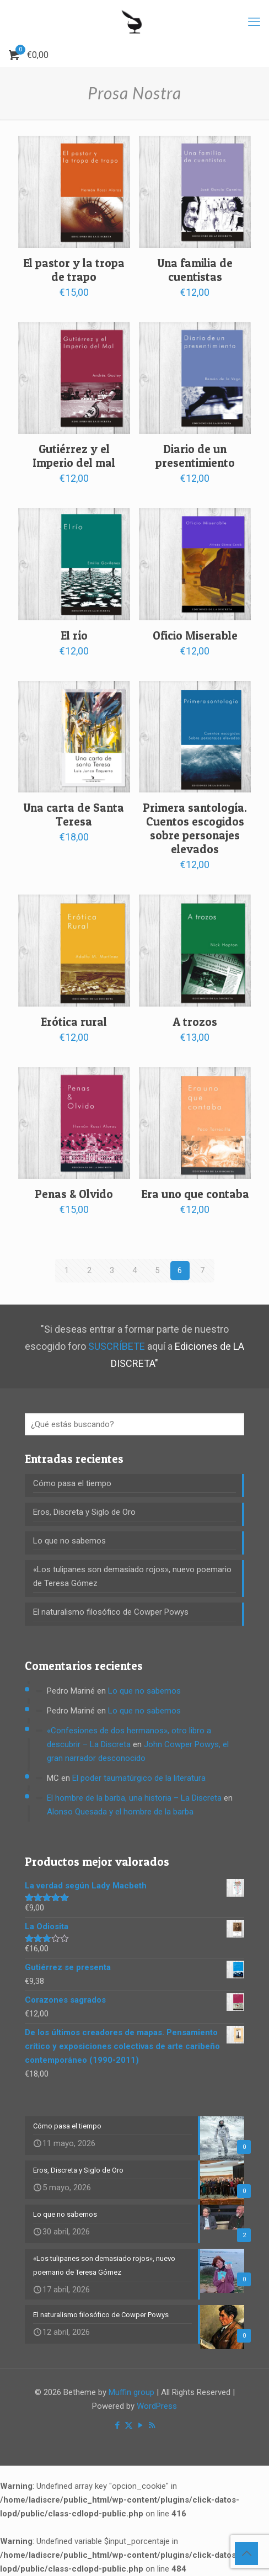 The height and width of the screenshot is (2576, 269). I want to click on [¿Qué estás buscando?], so click(134, 1424).